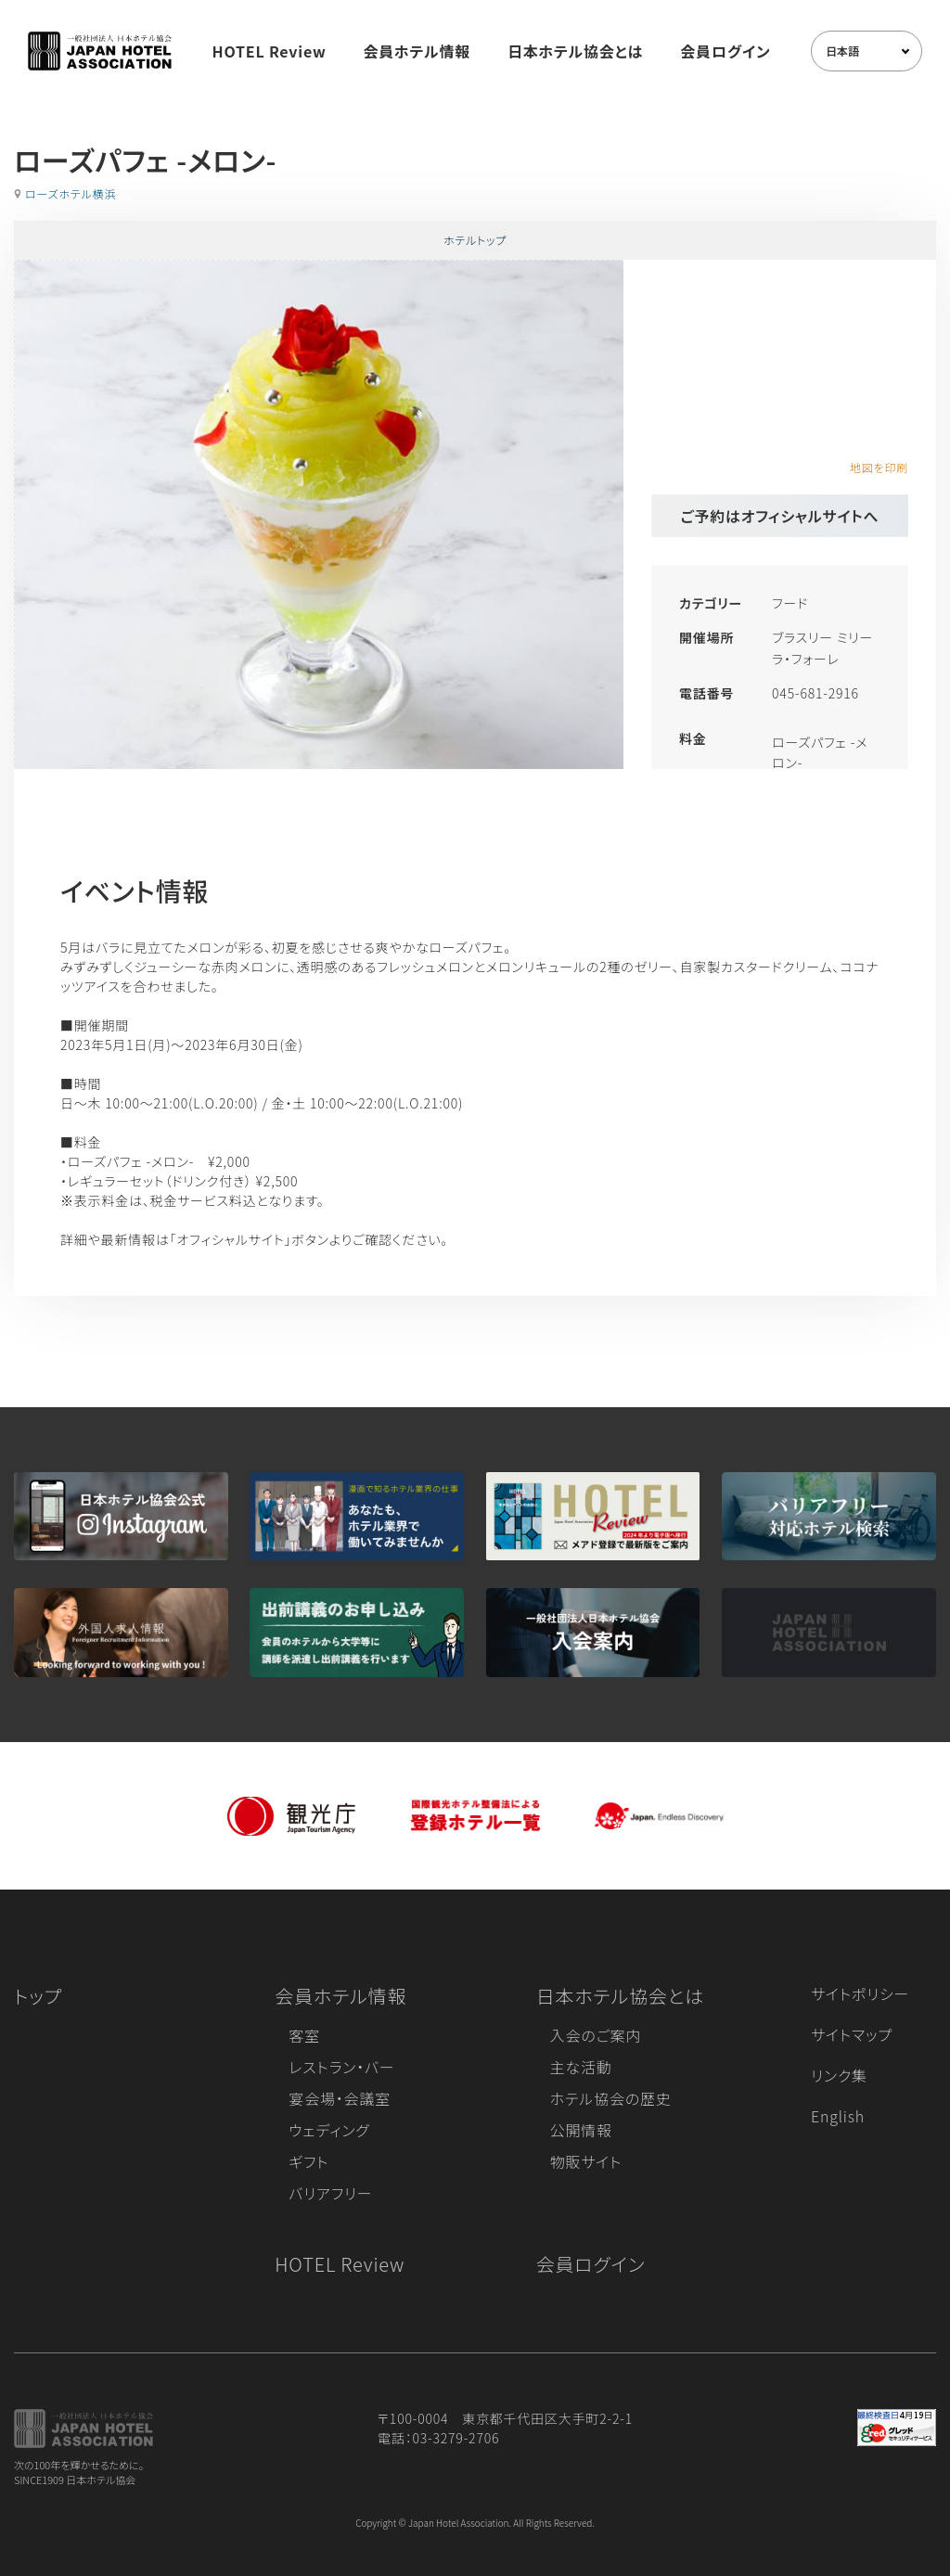 The image size is (950, 2576). What do you see at coordinates (329, 2130) in the screenshot?
I see `ウェディング` at bounding box center [329, 2130].